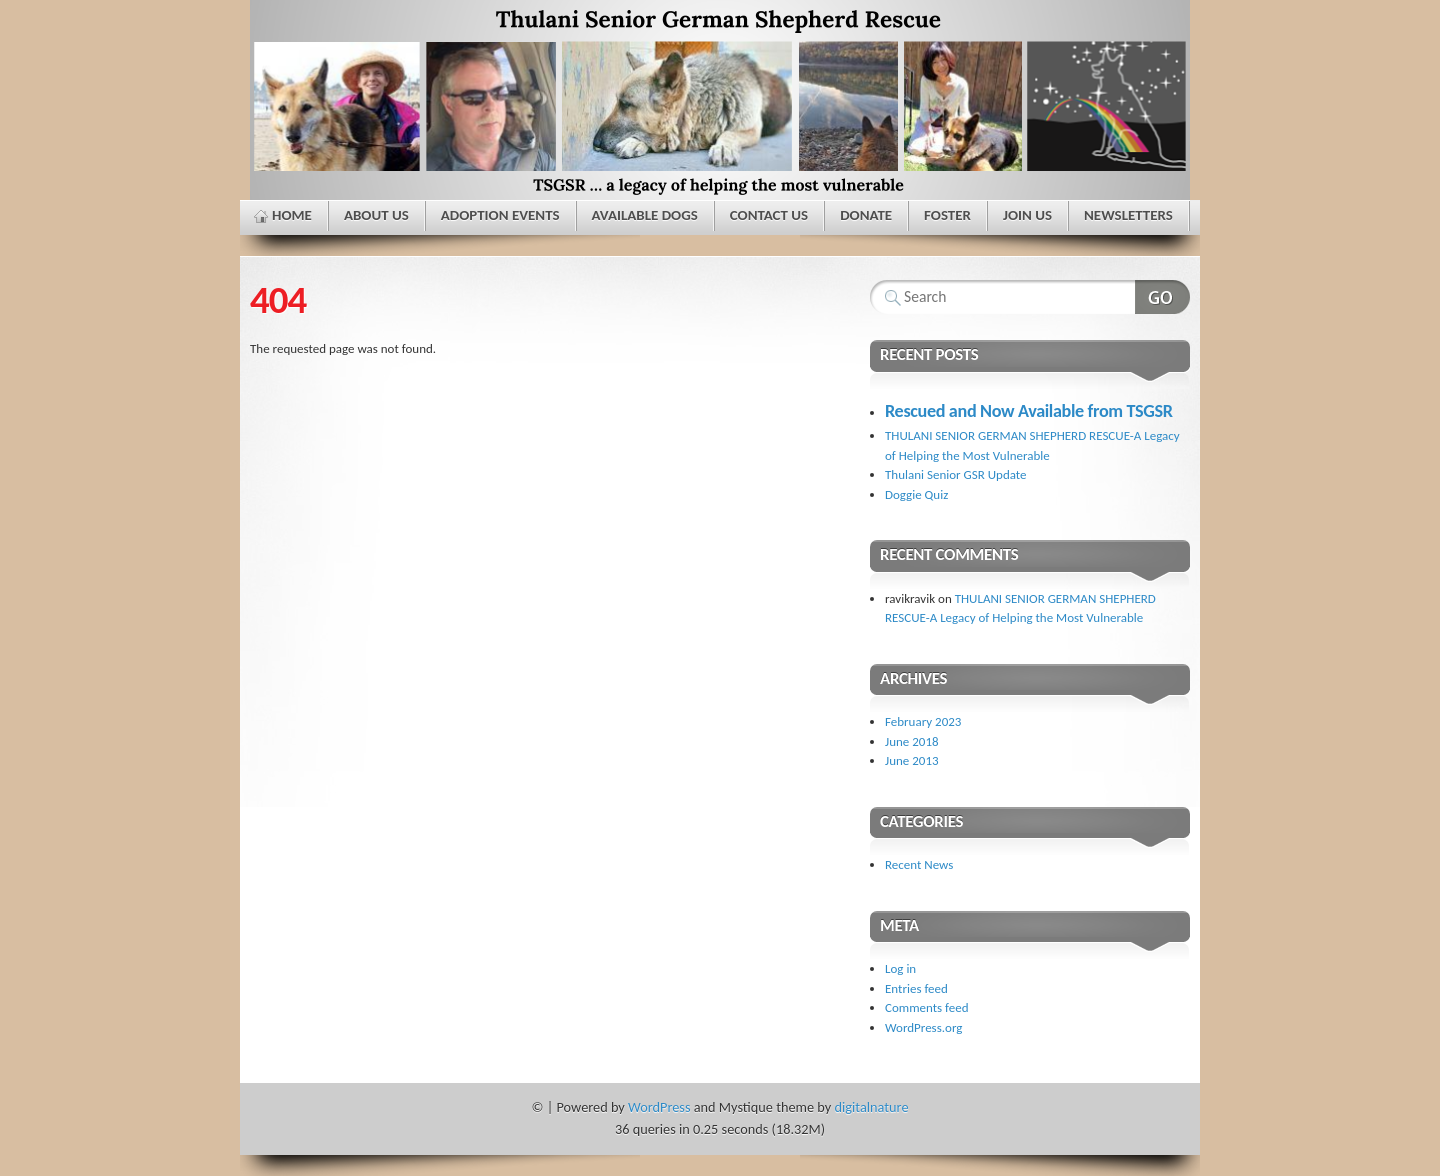 The height and width of the screenshot is (1176, 1440). Describe the element at coordinates (927, 1007) in the screenshot. I see `Comments feed` at that location.